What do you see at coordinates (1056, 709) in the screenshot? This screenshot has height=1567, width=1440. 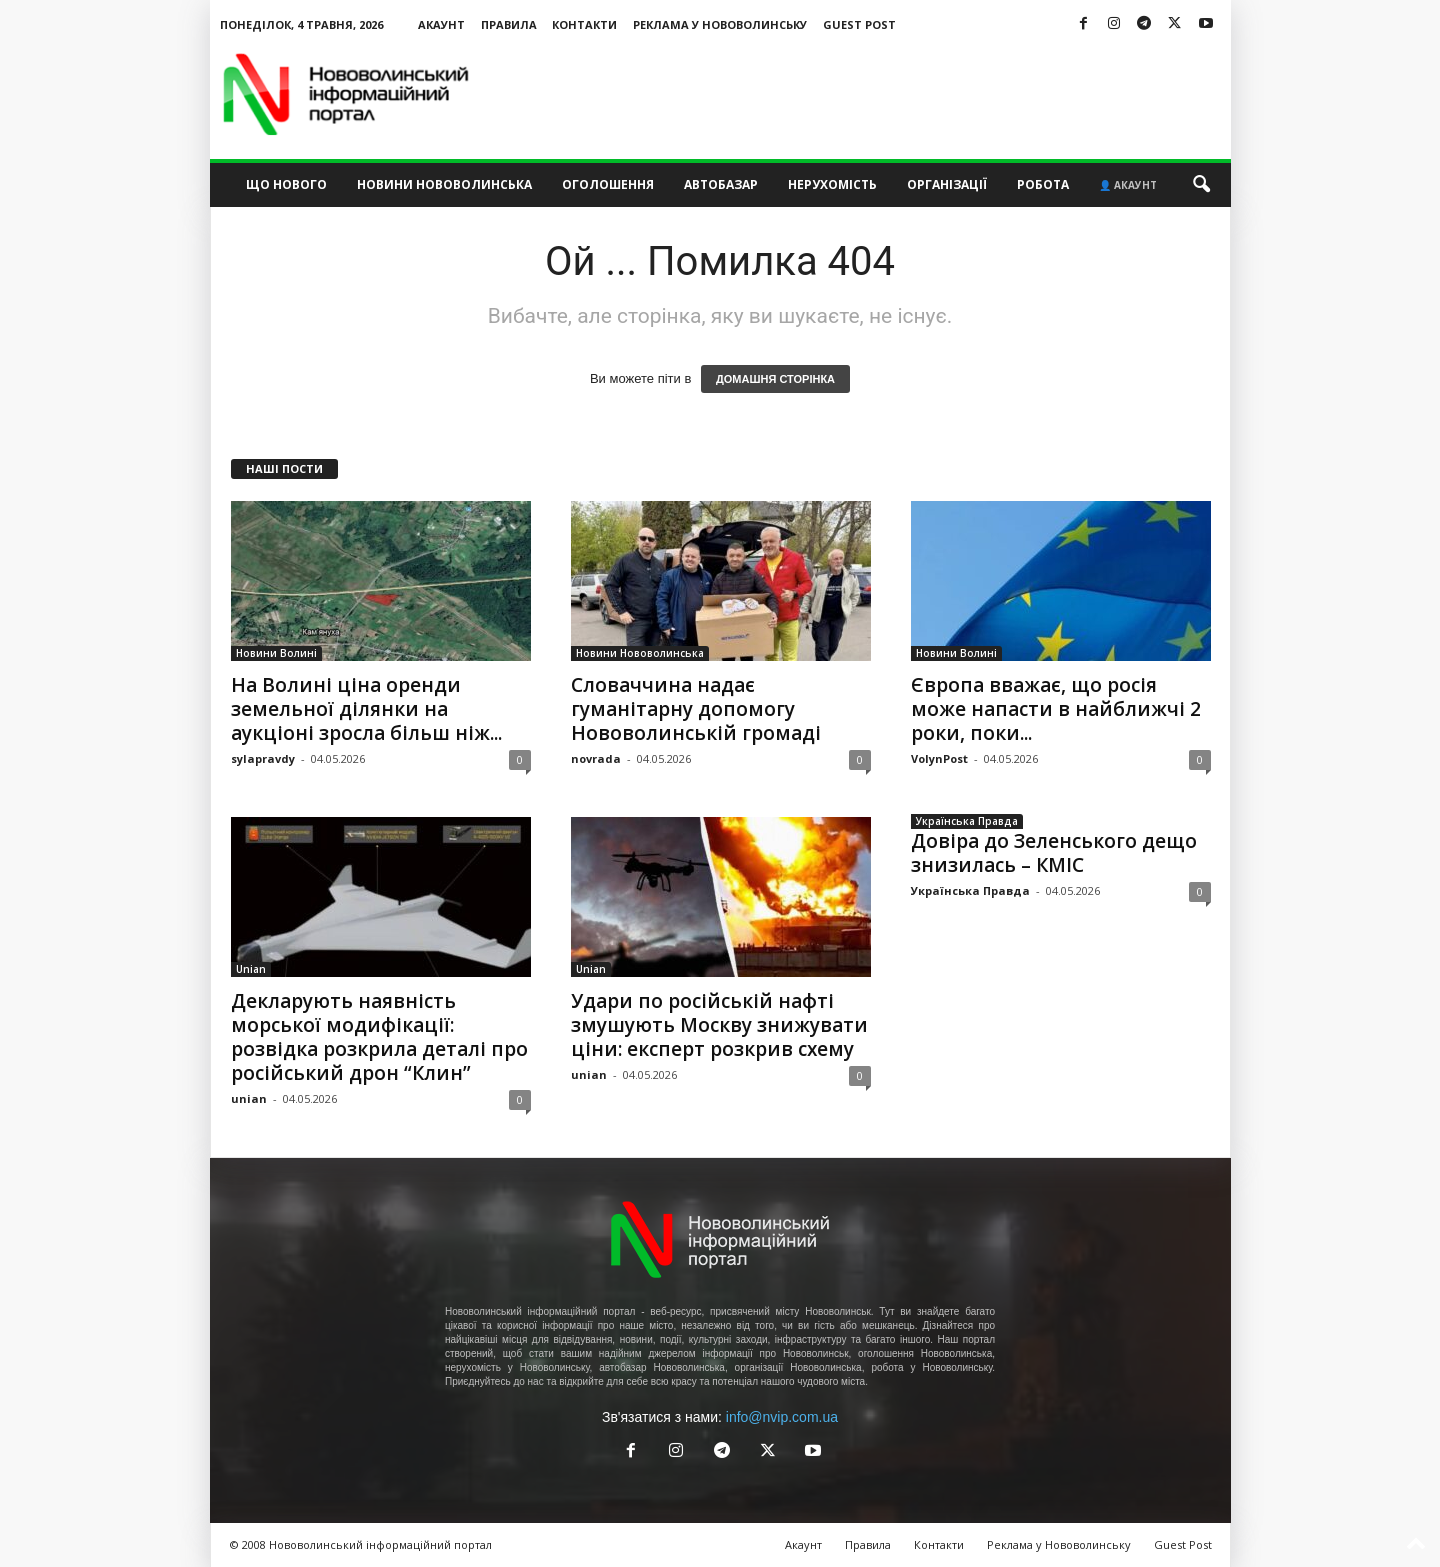 I see `Європа вважає, що росія може напасти в найближчі 2 роки, поки...` at bounding box center [1056, 709].